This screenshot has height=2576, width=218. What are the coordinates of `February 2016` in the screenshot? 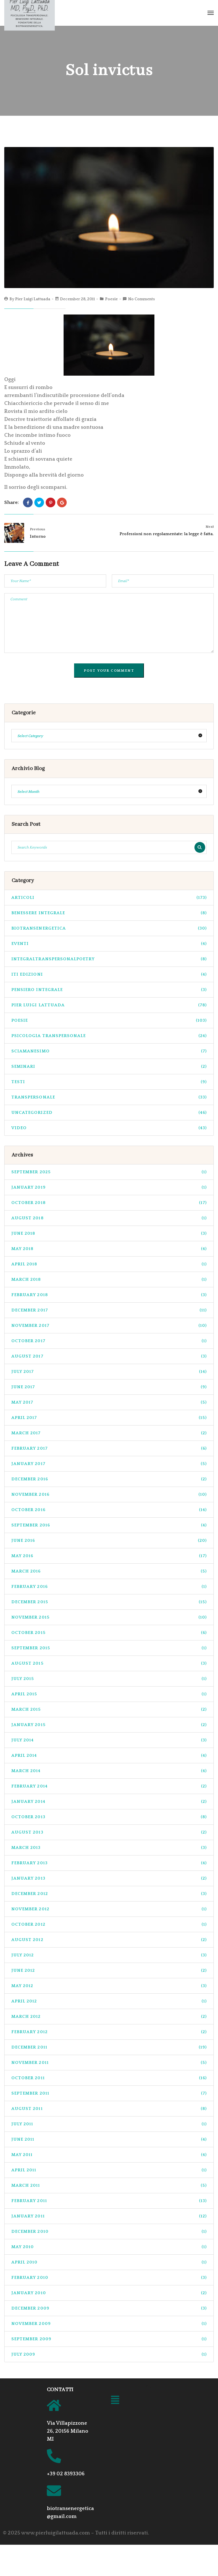 It's located at (109, 1586).